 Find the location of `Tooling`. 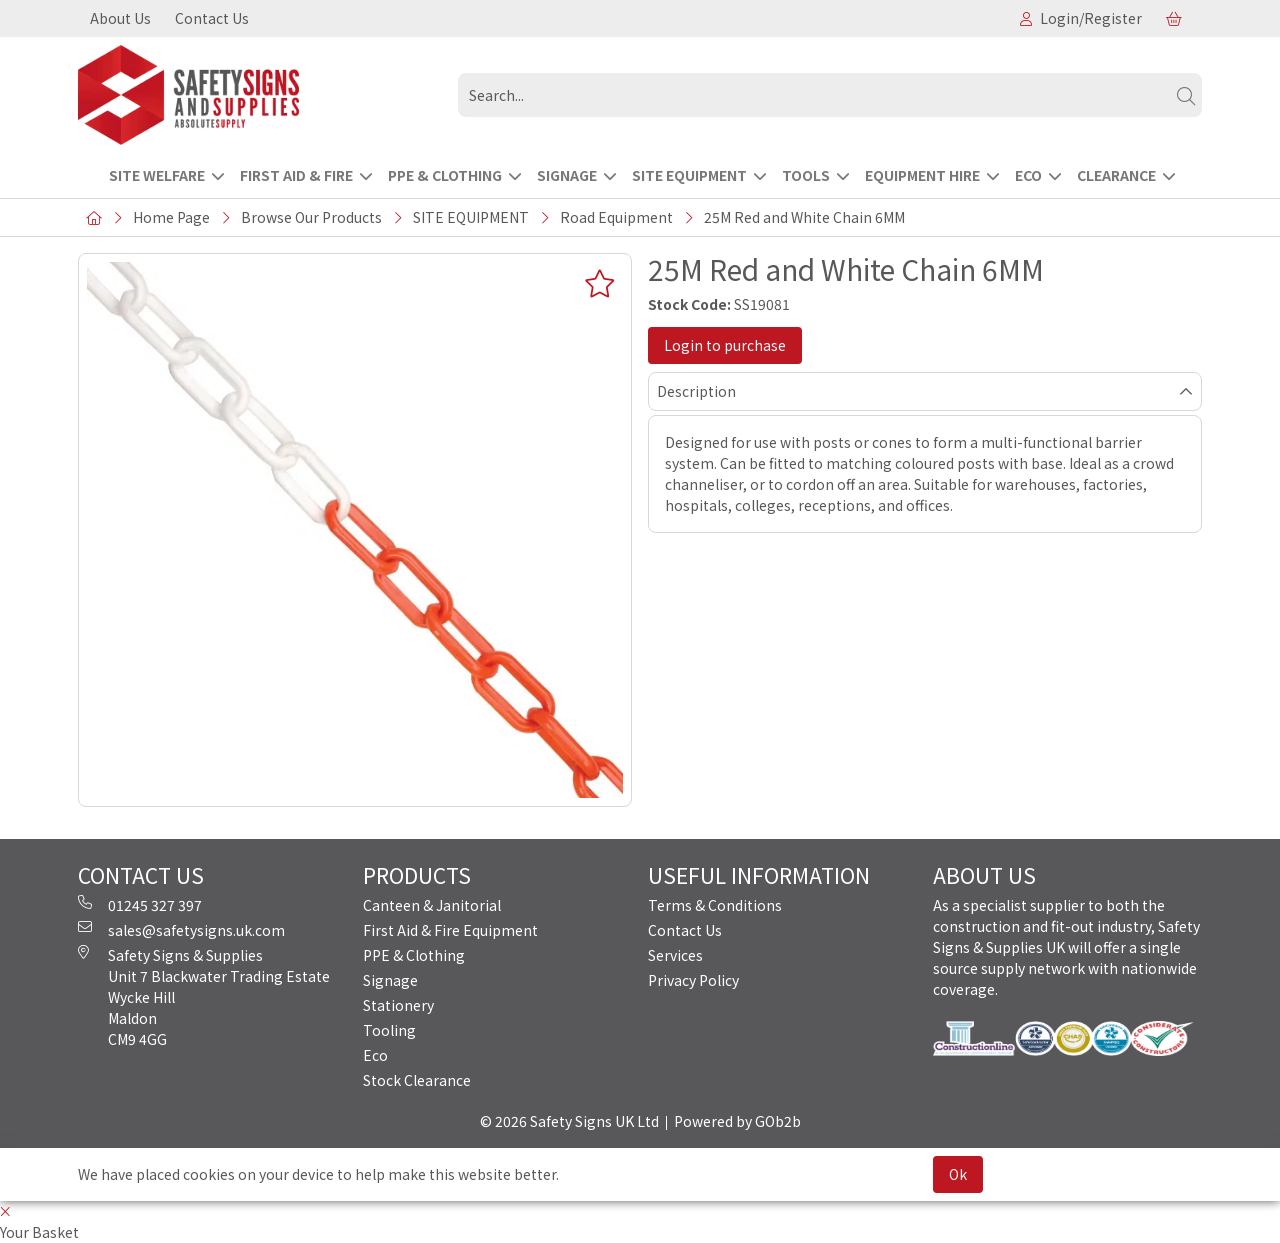

Tooling is located at coordinates (389, 1030).